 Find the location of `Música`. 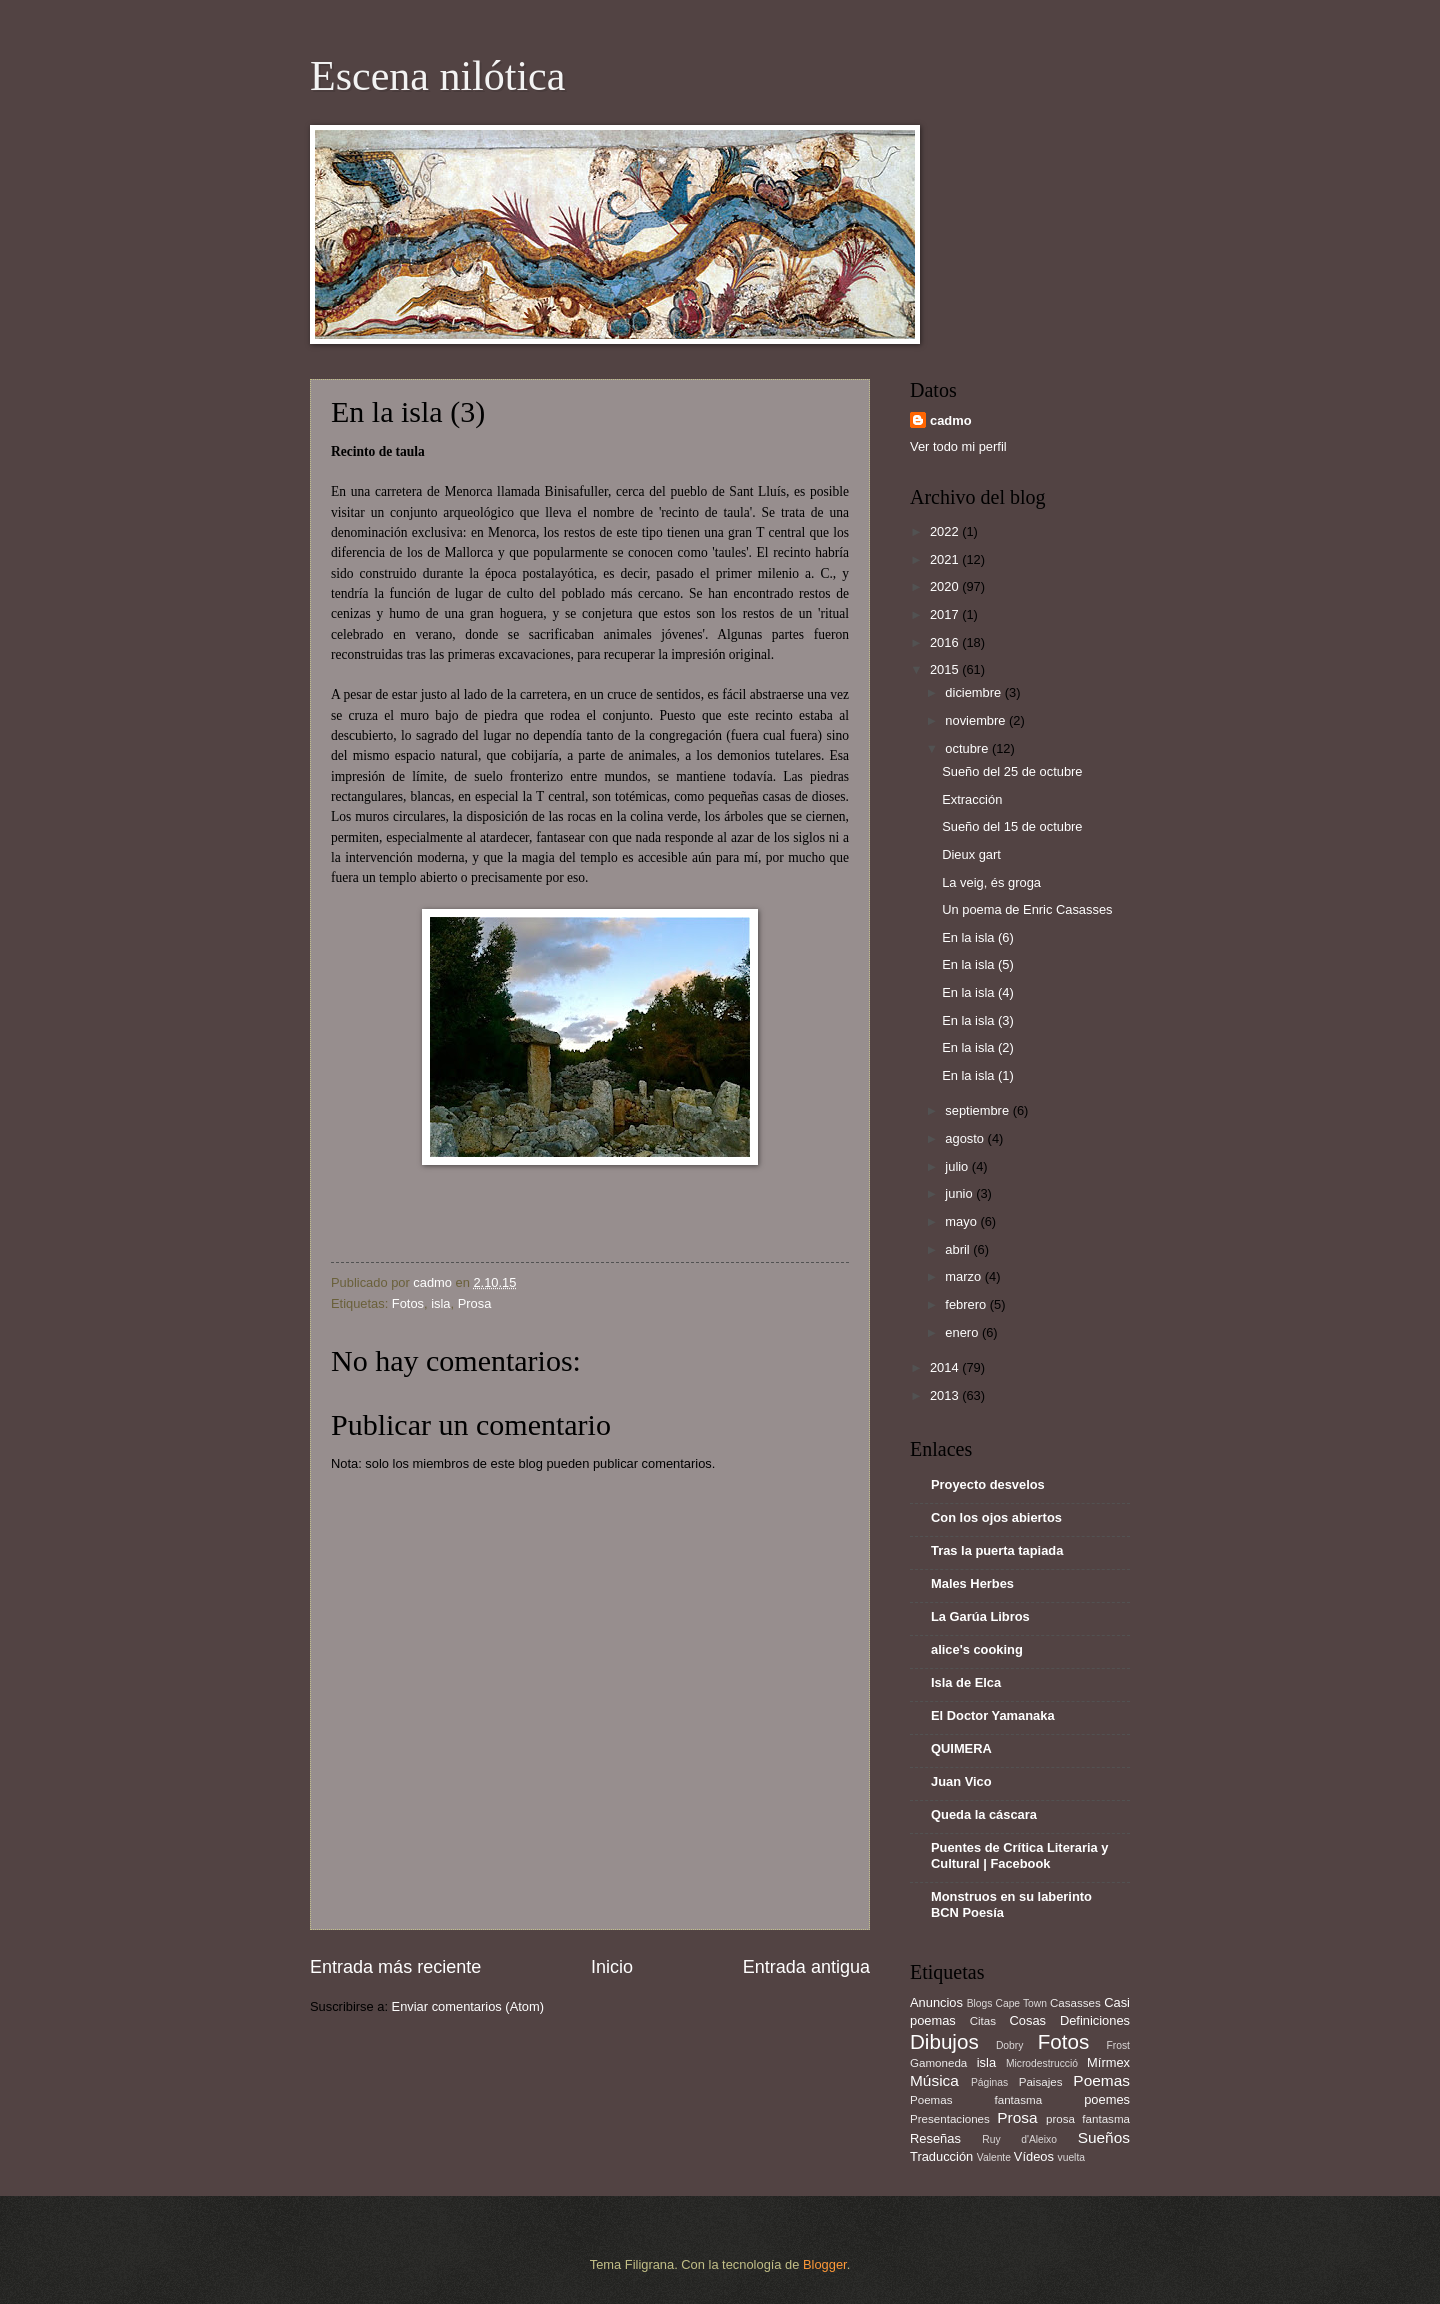

Música is located at coordinates (934, 2080).